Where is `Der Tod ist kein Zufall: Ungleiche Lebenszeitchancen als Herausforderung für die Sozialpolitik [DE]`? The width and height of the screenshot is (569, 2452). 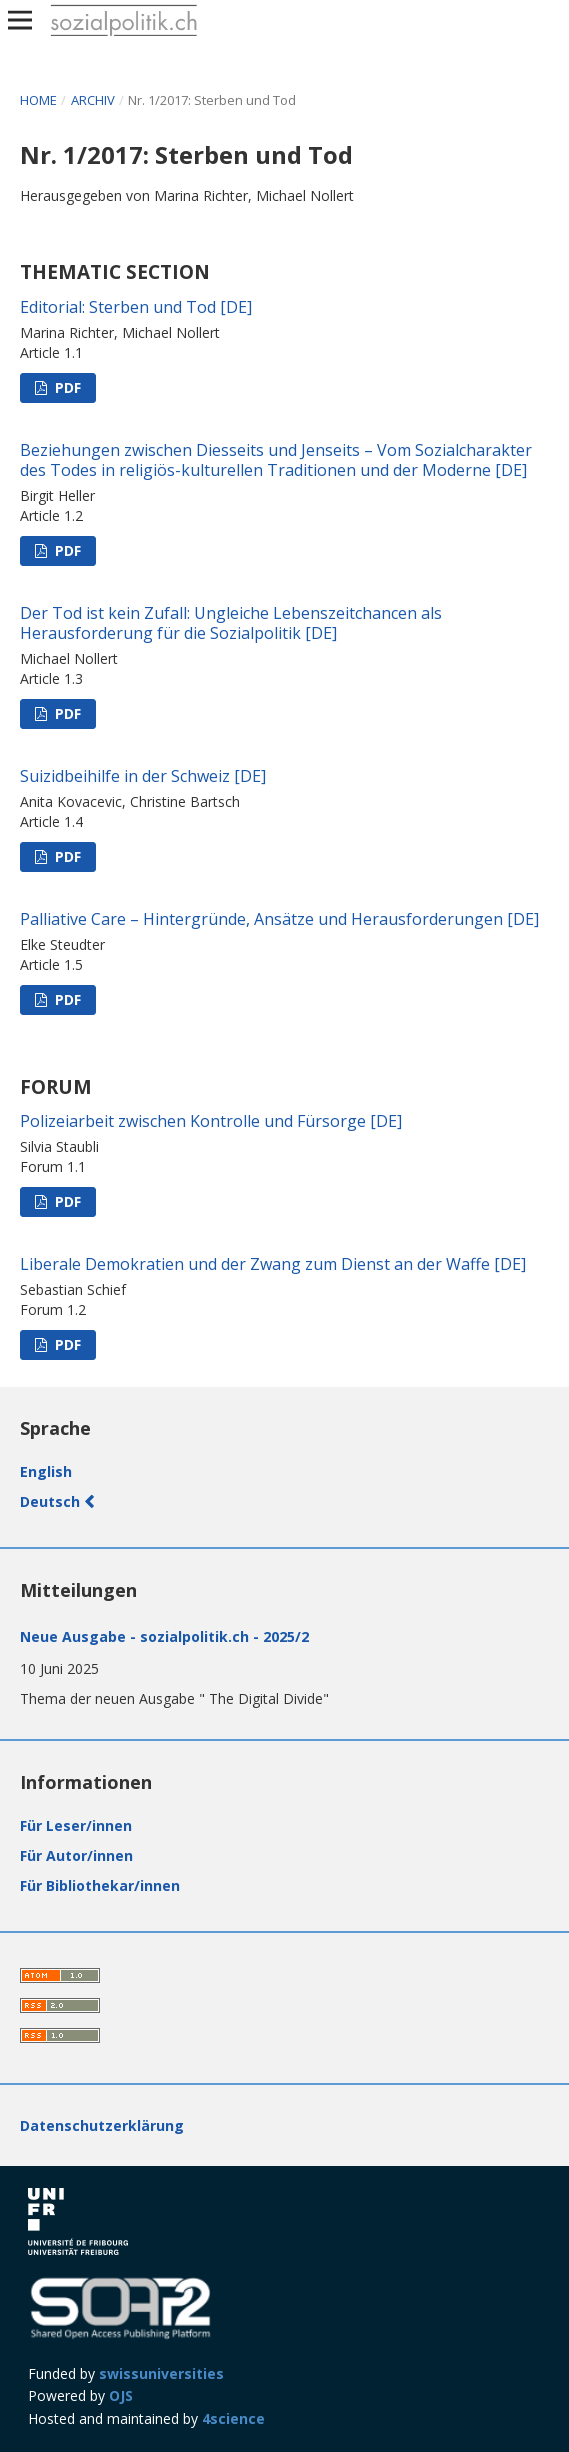 Der Tod ist kein Zufall: Ungleiche Lebenszeitchancen als Herausforderung für die Sozialpolitik [DE] is located at coordinates (231, 623).